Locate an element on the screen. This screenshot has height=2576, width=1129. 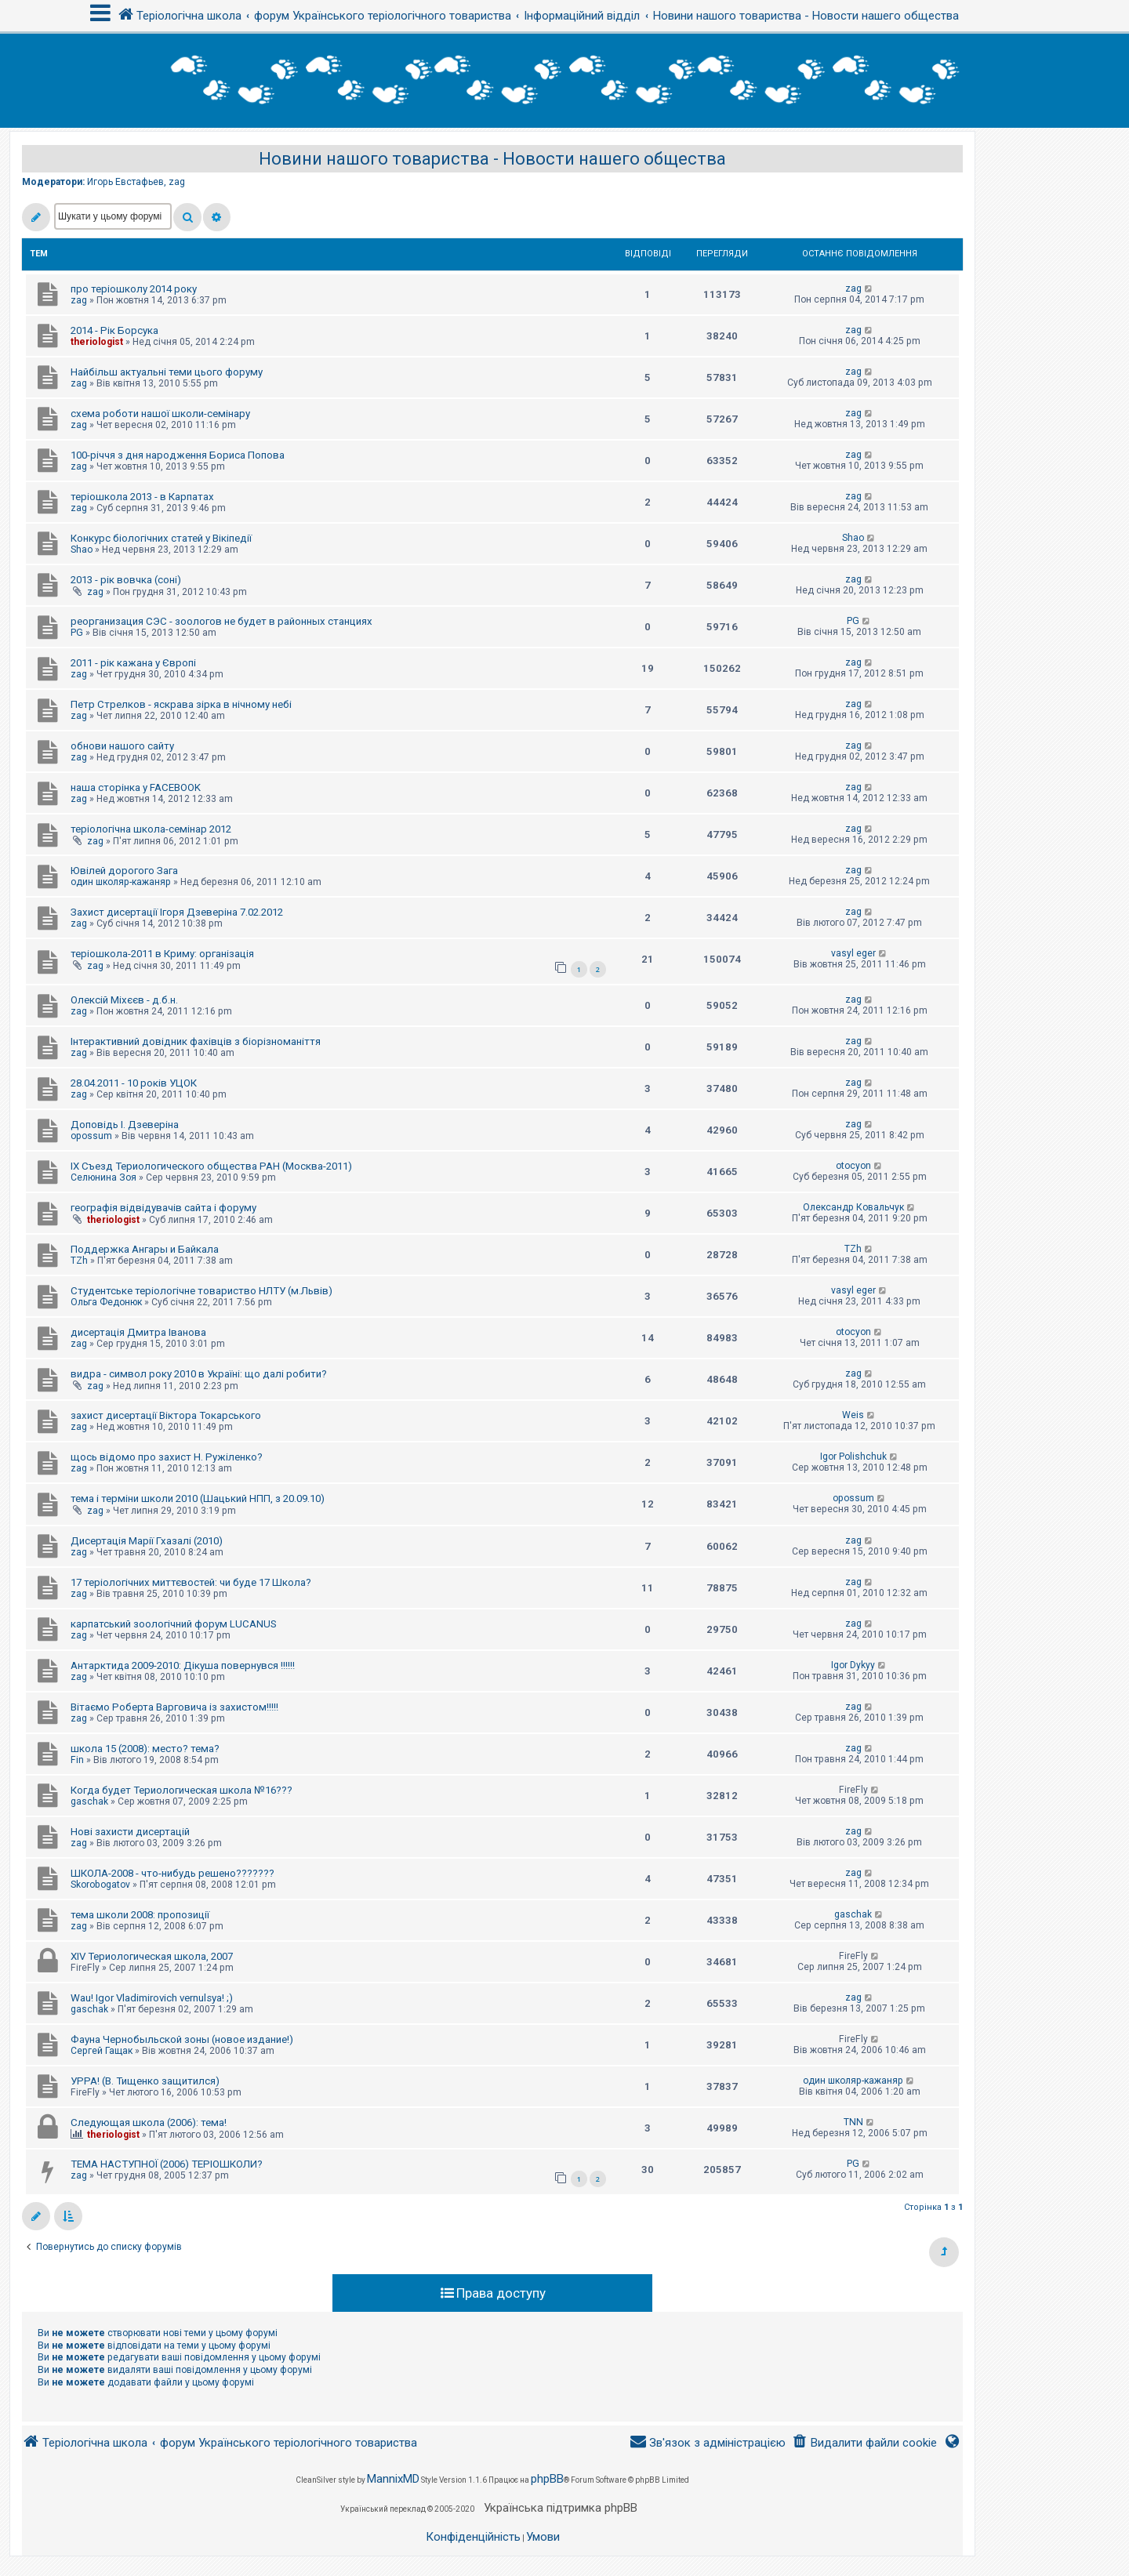
школа 15 (2008): место? тема? is located at coordinates (145, 1748).